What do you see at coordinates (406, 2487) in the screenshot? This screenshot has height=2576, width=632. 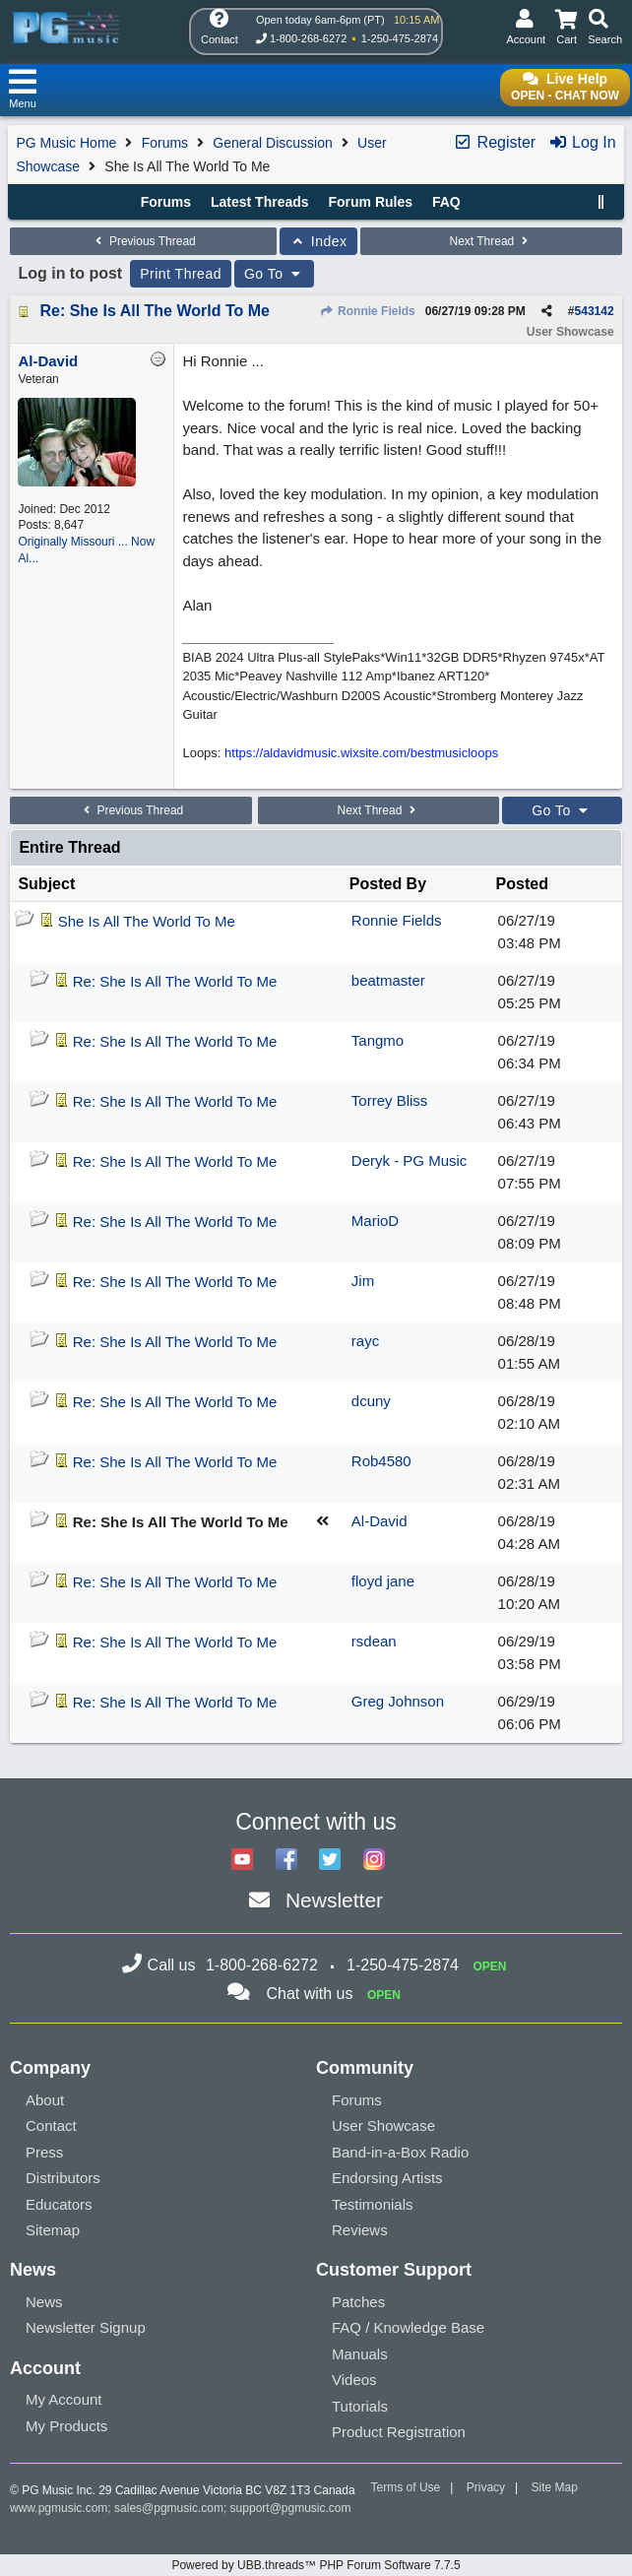 I see `Terms of Use` at bounding box center [406, 2487].